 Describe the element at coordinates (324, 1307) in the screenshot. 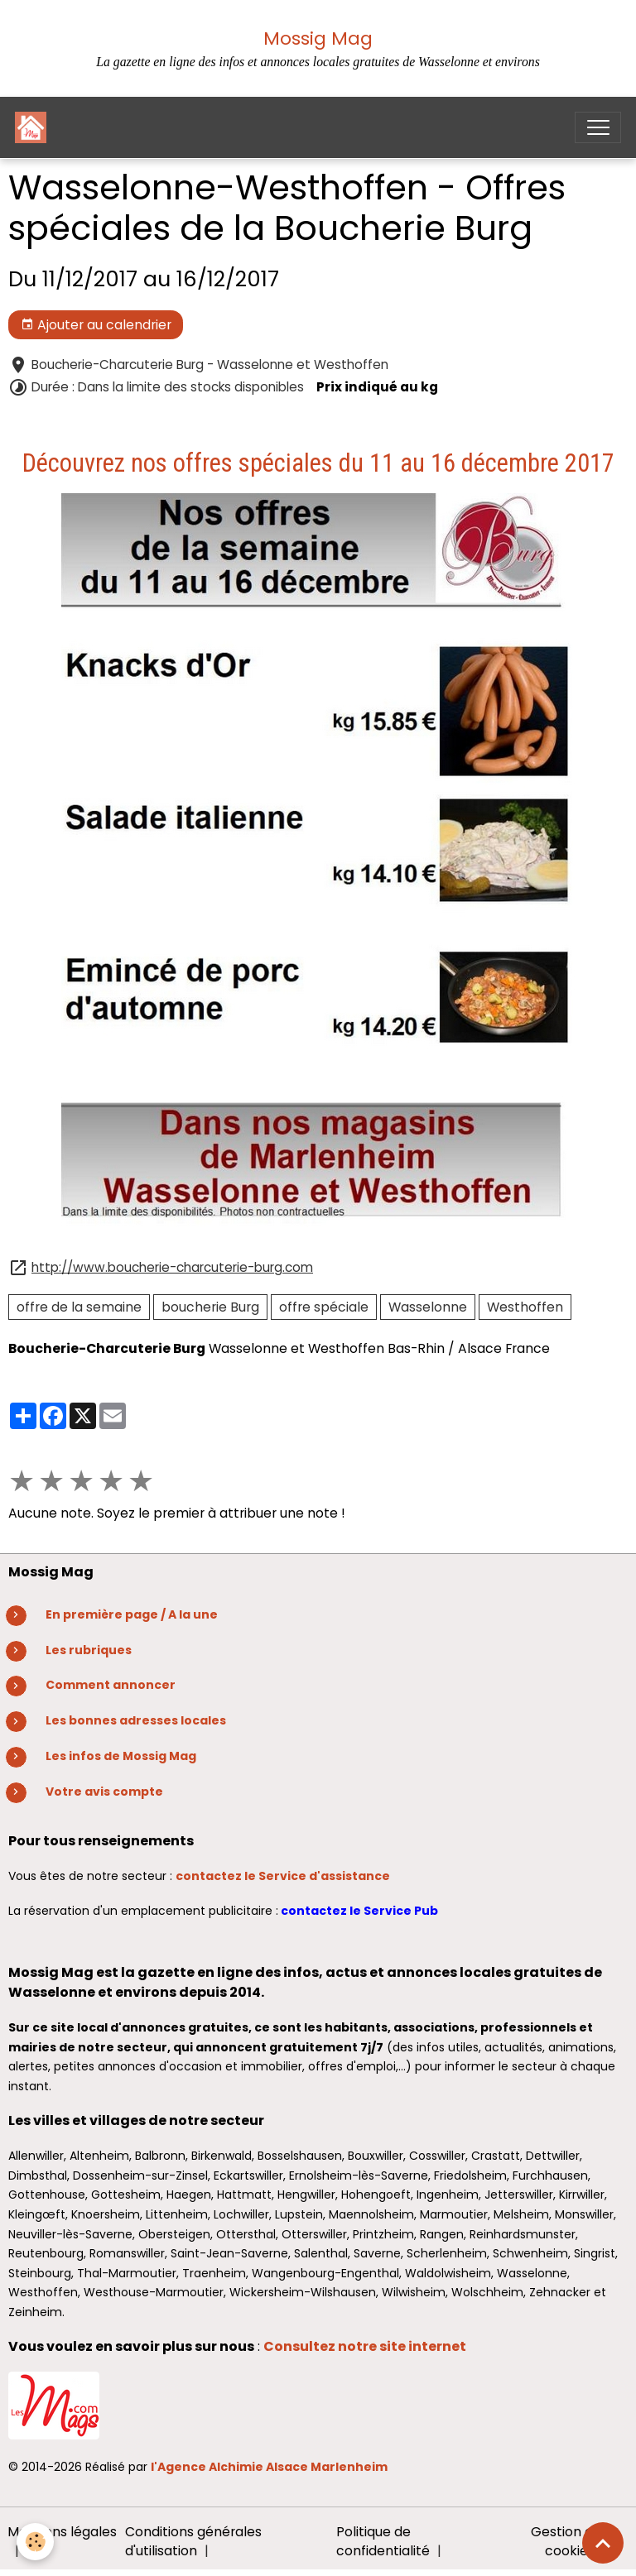

I see `offre spéciale` at that location.